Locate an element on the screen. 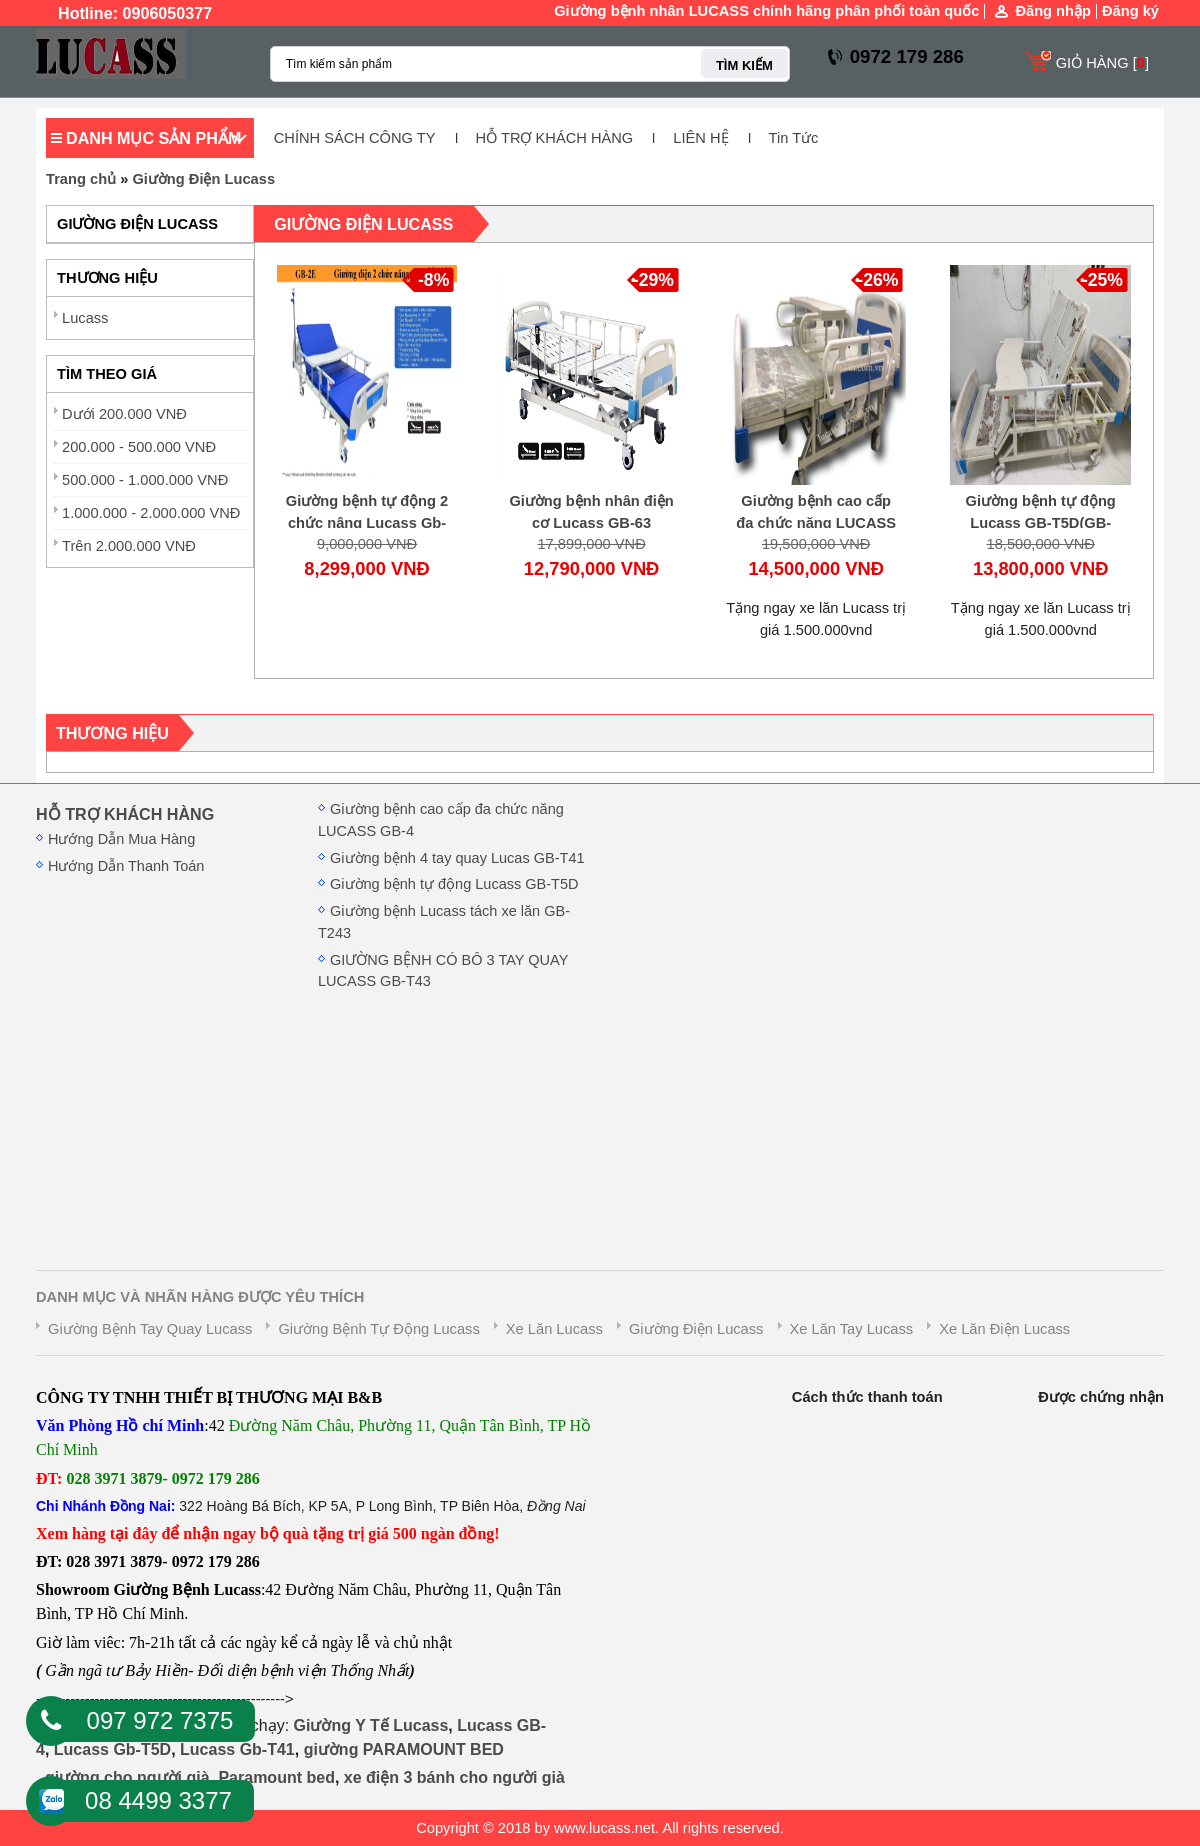 This screenshot has height=1846, width=1200. Đăng nhập is located at coordinates (1053, 11).